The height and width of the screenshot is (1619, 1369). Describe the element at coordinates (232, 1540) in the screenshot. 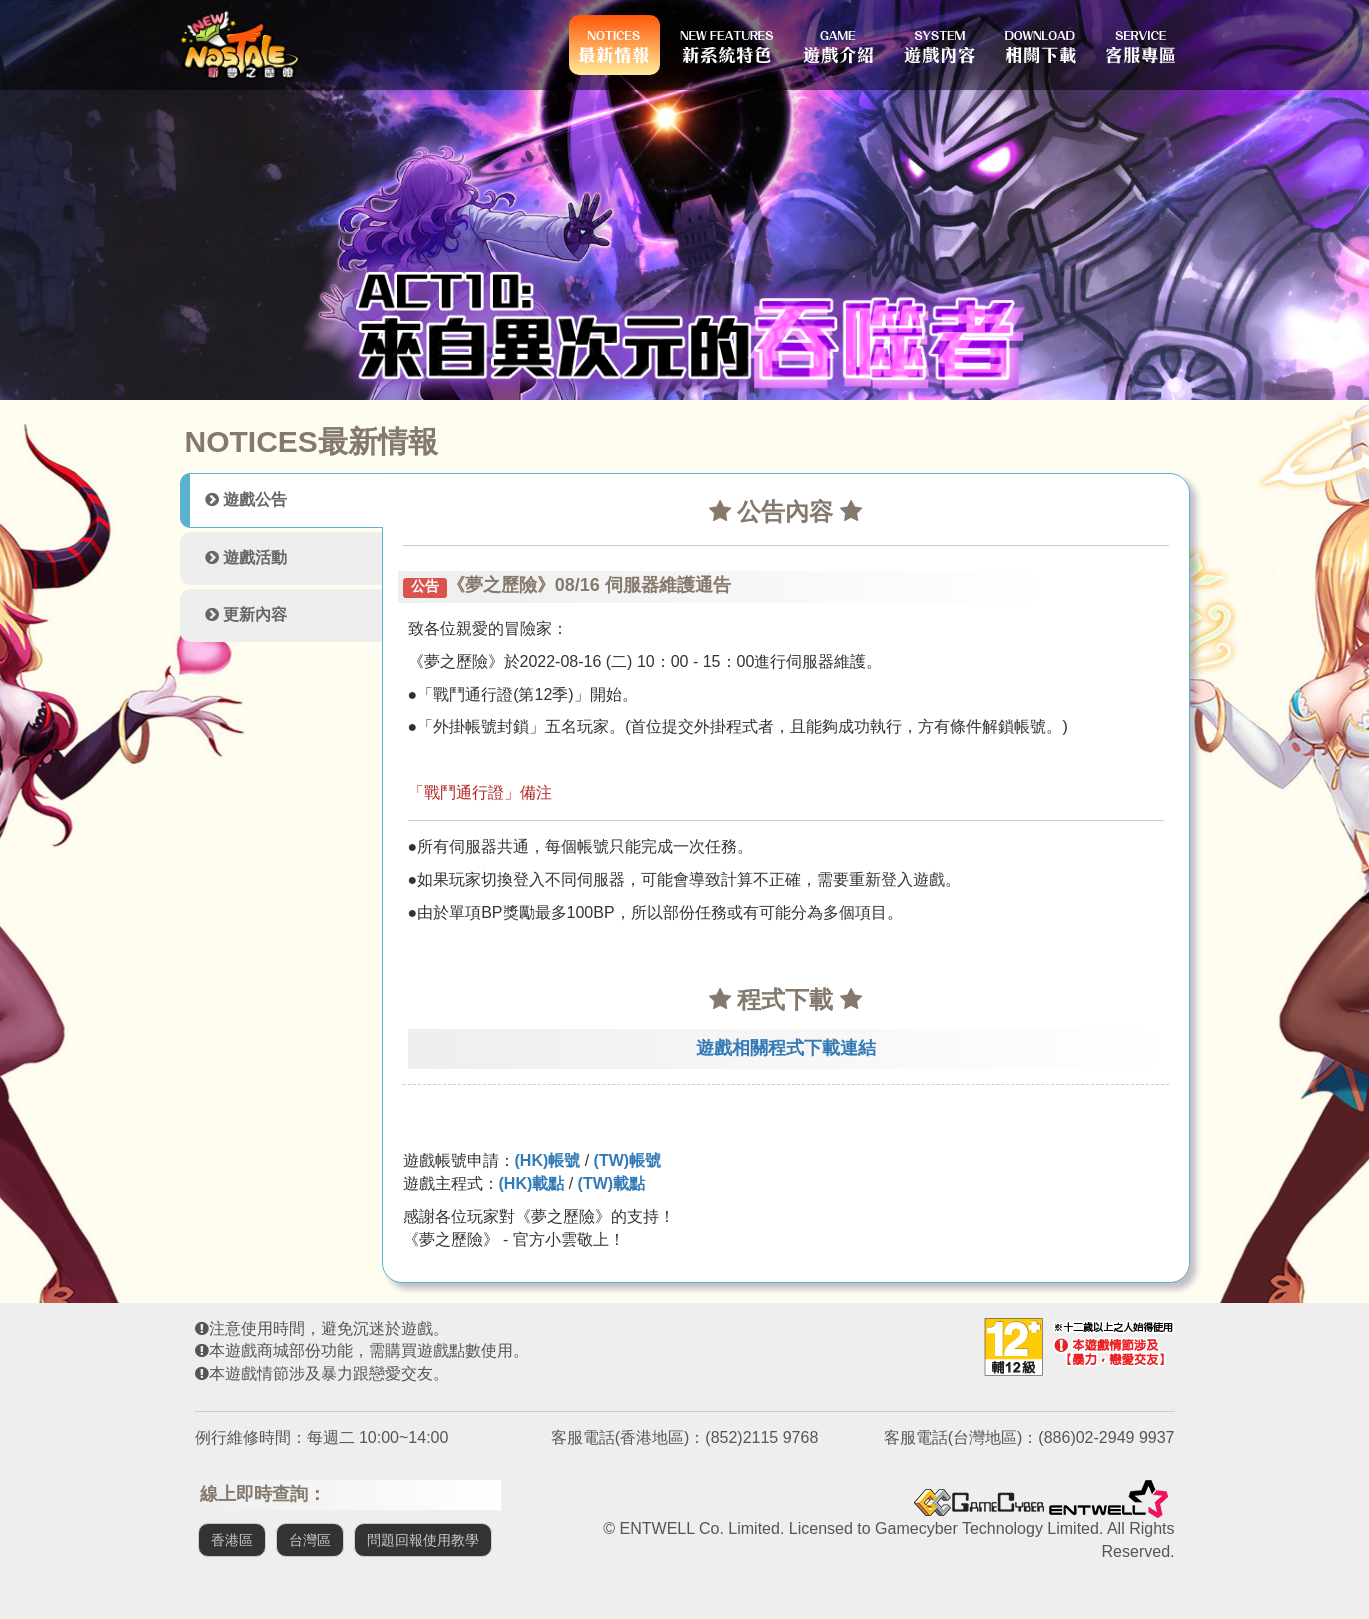

I see `香港區` at that location.